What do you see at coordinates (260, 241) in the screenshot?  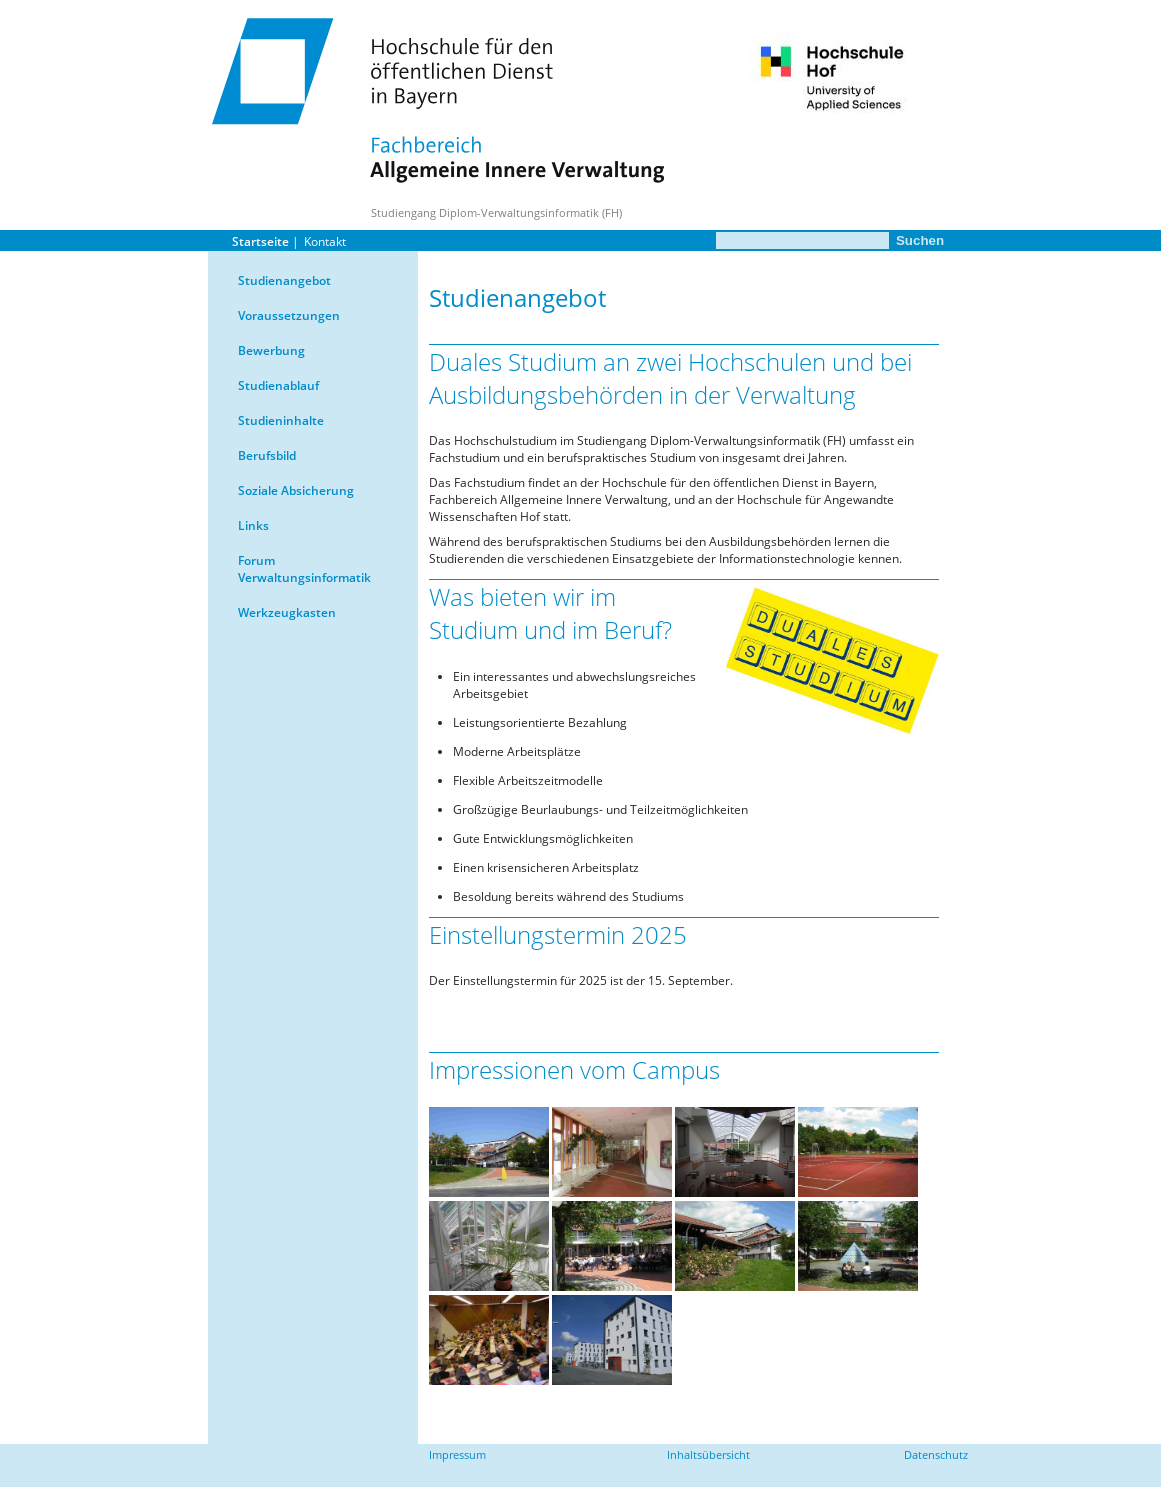 I see `Startseite` at bounding box center [260, 241].